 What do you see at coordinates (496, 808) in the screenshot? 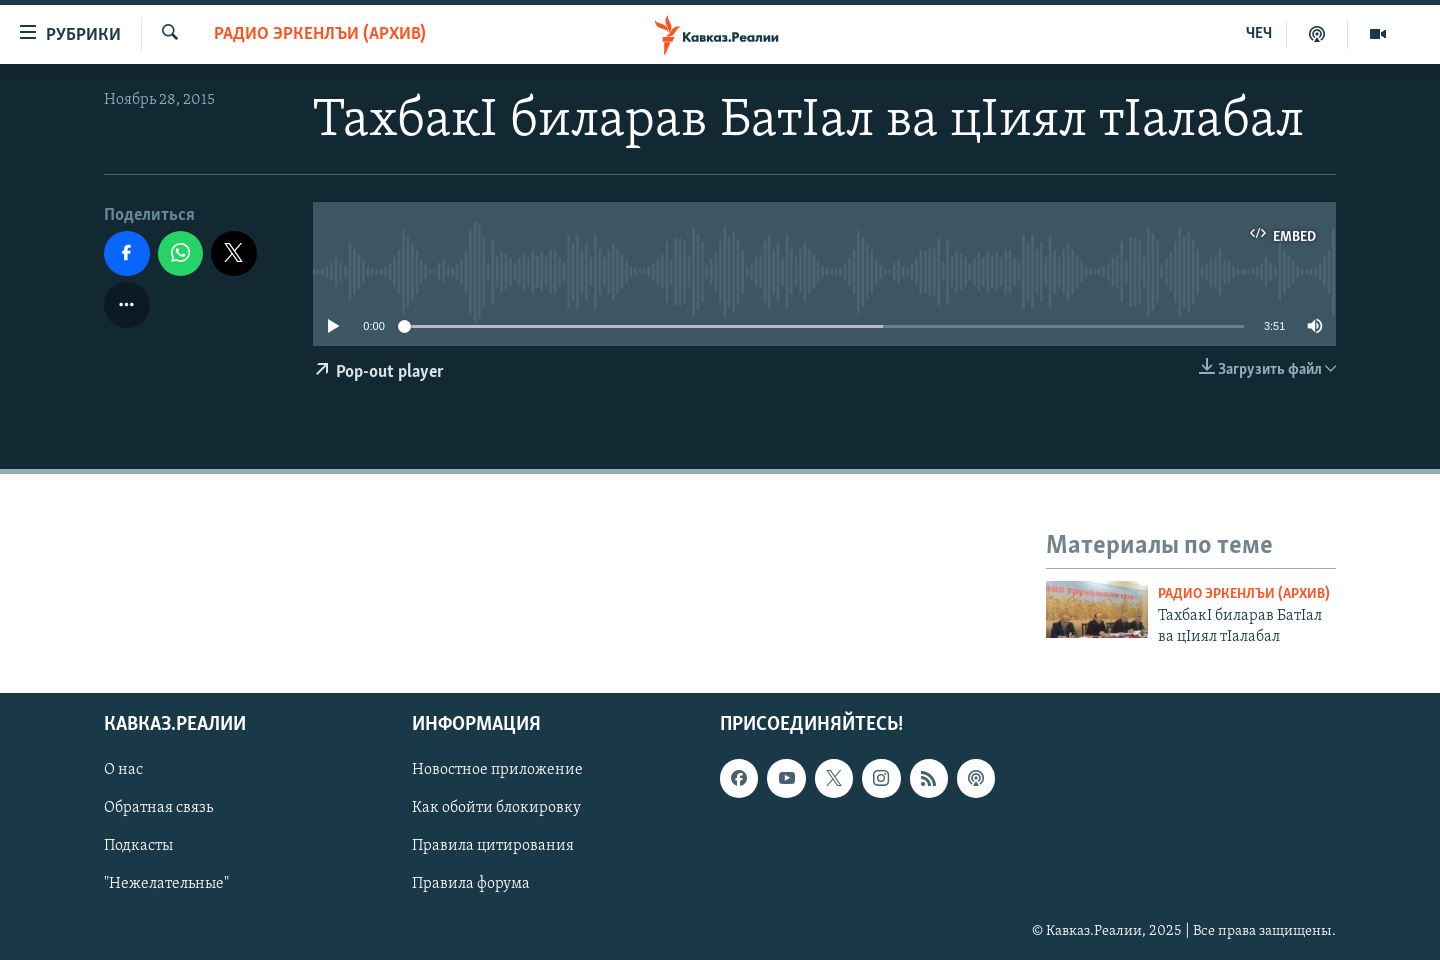
I see `Как обойти блокировку` at bounding box center [496, 808].